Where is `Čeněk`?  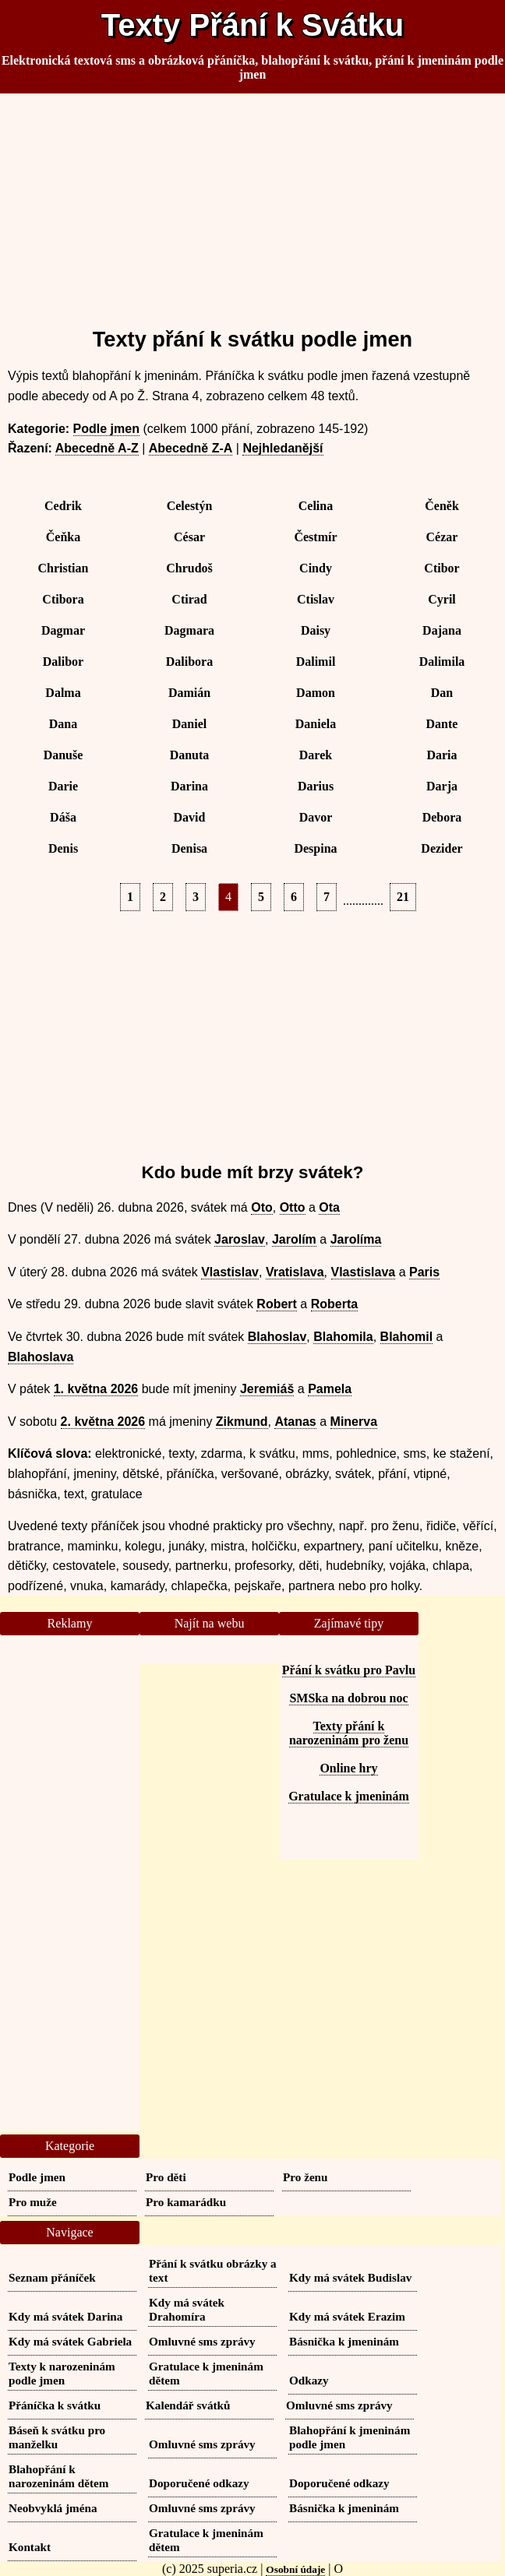 Čeněk is located at coordinates (442, 505).